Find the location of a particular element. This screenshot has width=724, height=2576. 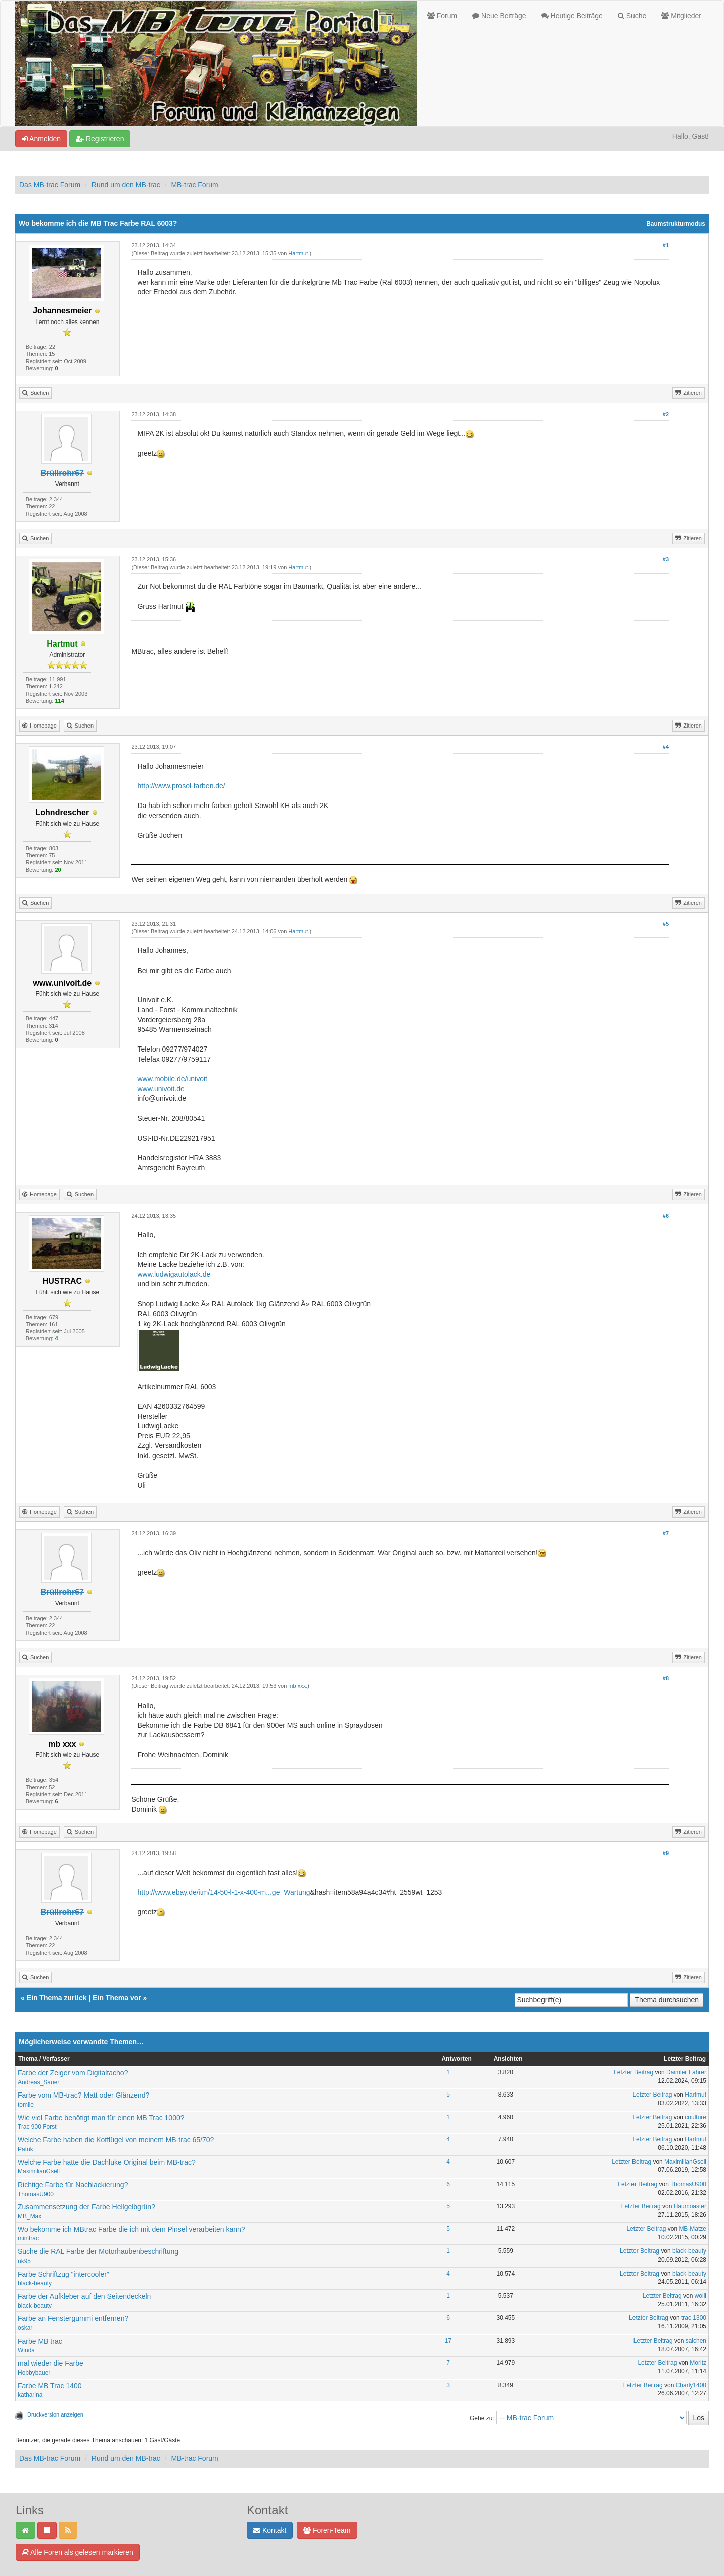

Richtige Farbe für Nachlackierung? is located at coordinates (73, 2185).